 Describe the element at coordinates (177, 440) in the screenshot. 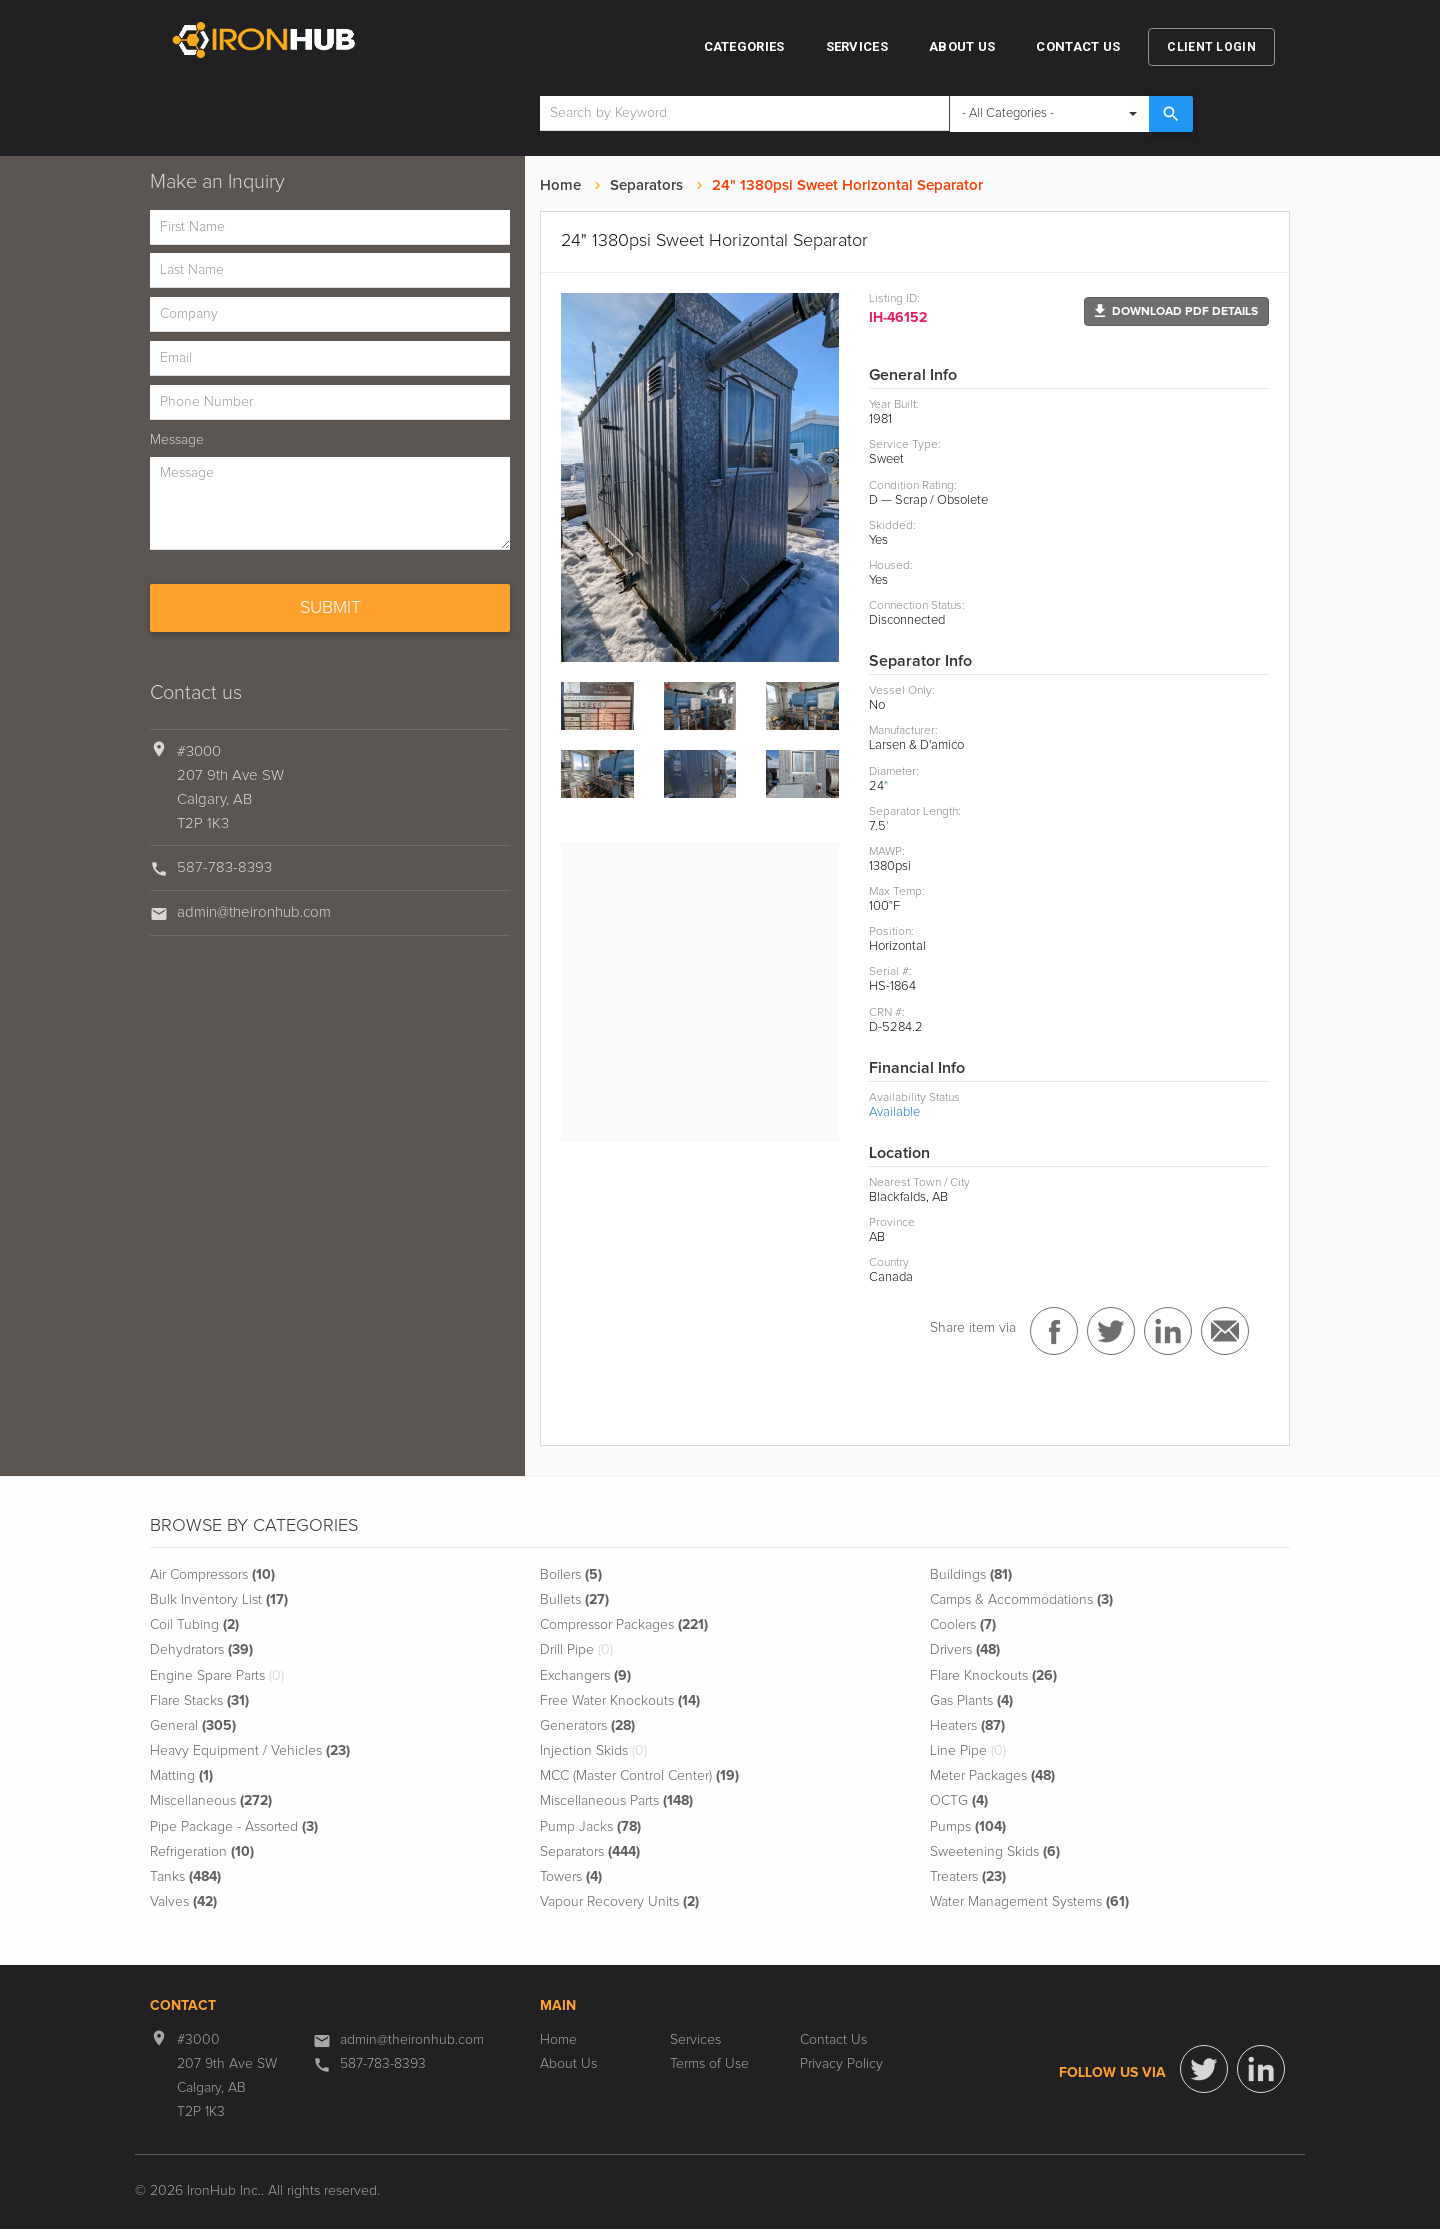

I see `Message` at that location.